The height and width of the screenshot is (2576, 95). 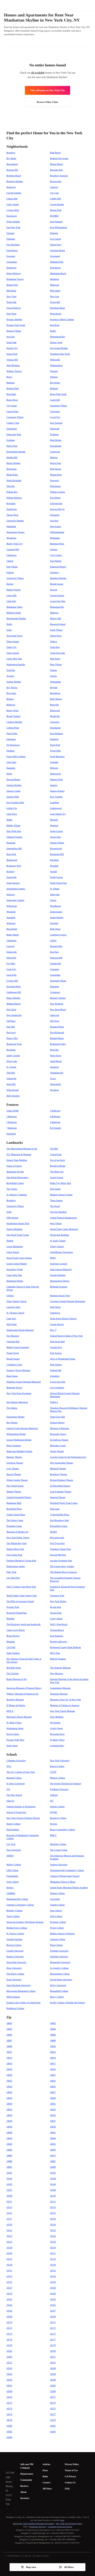 What do you see at coordinates (9, 2276) in the screenshot?
I see `10153` at bounding box center [9, 2276].